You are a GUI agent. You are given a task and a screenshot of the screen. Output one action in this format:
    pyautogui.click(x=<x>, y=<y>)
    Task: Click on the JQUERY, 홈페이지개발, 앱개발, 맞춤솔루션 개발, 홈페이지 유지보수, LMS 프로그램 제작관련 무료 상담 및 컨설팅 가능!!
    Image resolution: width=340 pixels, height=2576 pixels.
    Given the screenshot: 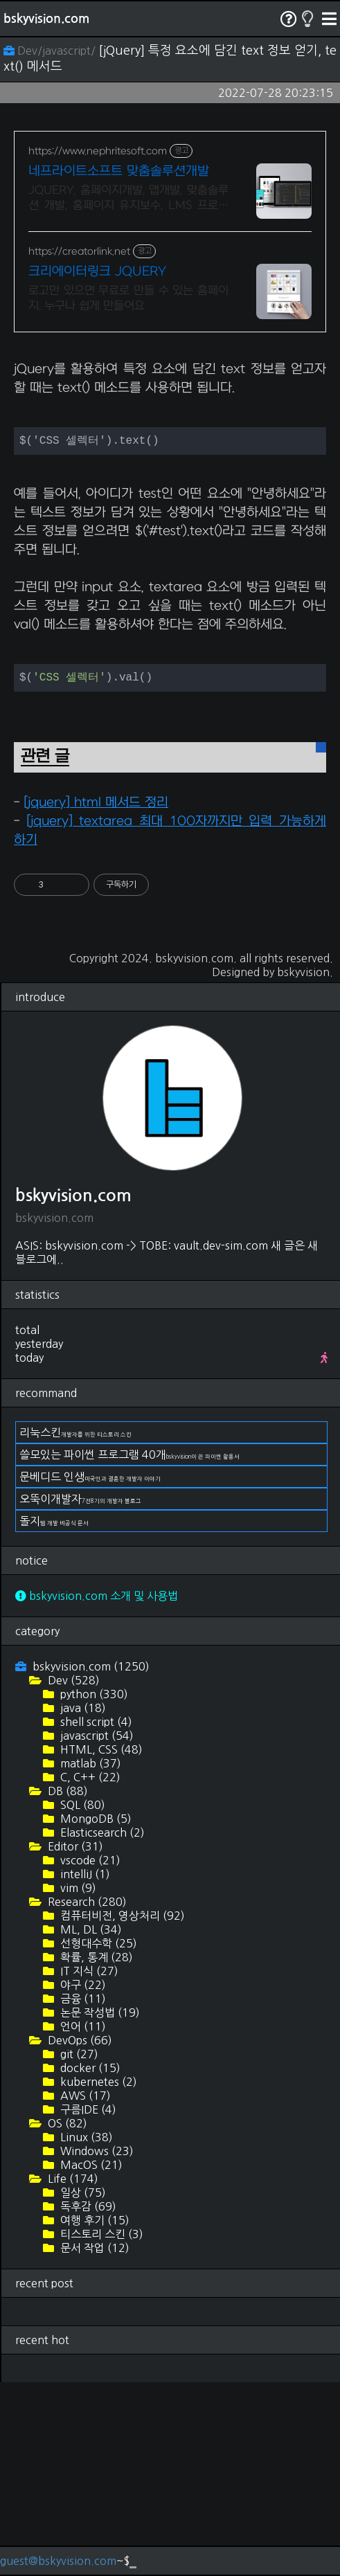 What is the action you would take?
    pyautogui.click(x=128, y=198)
    